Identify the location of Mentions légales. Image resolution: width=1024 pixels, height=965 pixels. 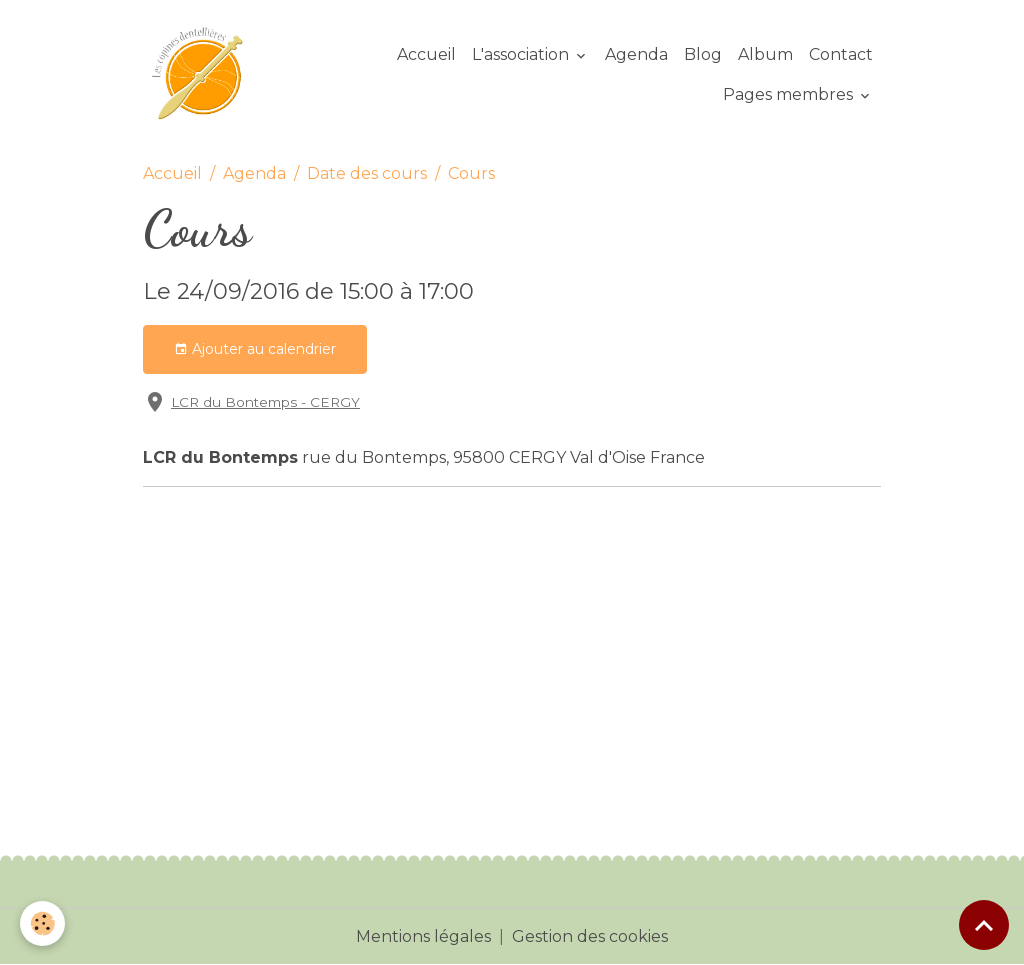
(423, 936).